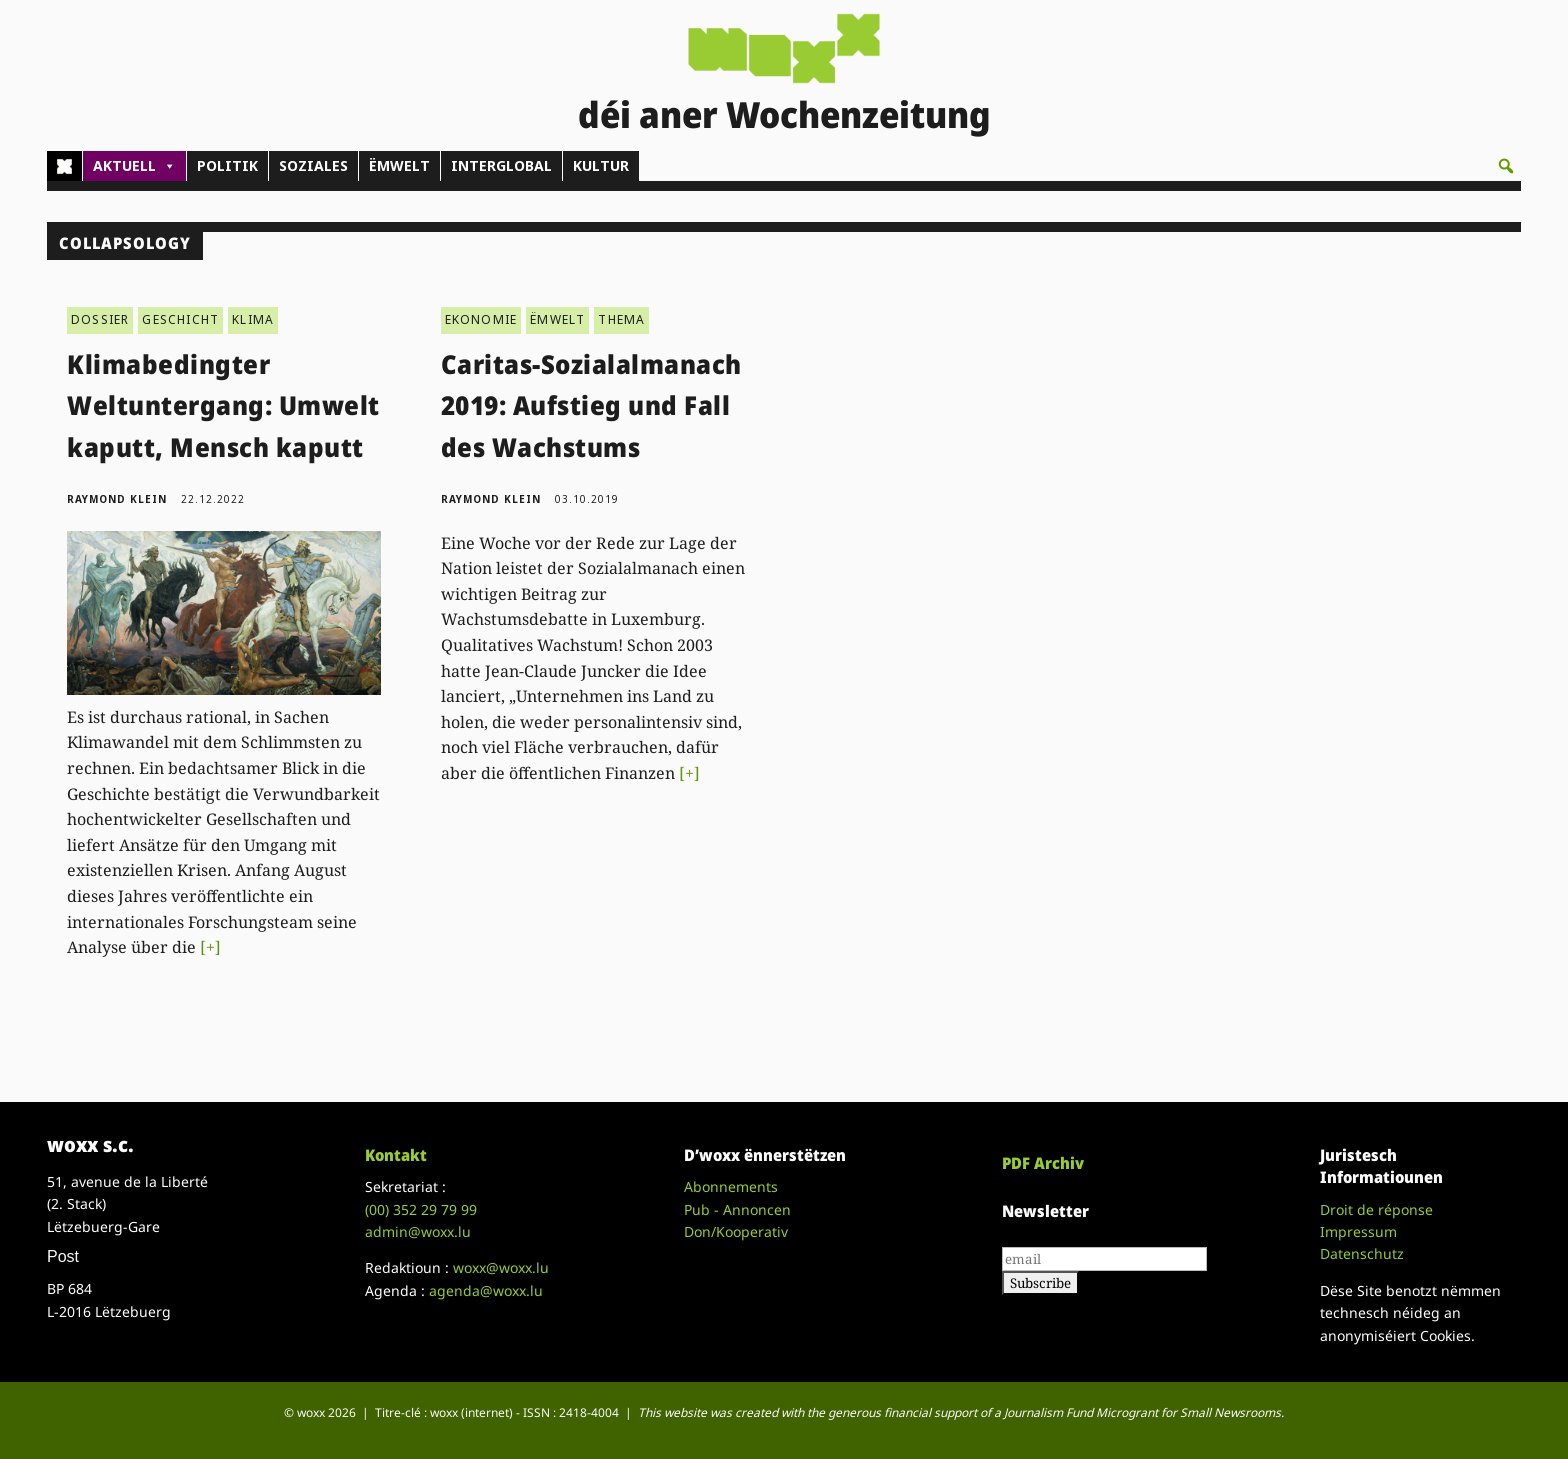 The width and height of the screenshot is (1568, 1459). Describe the element at coordinates (418, 1231) in the screenshot. I see `admin@woxx.lu` at that location.